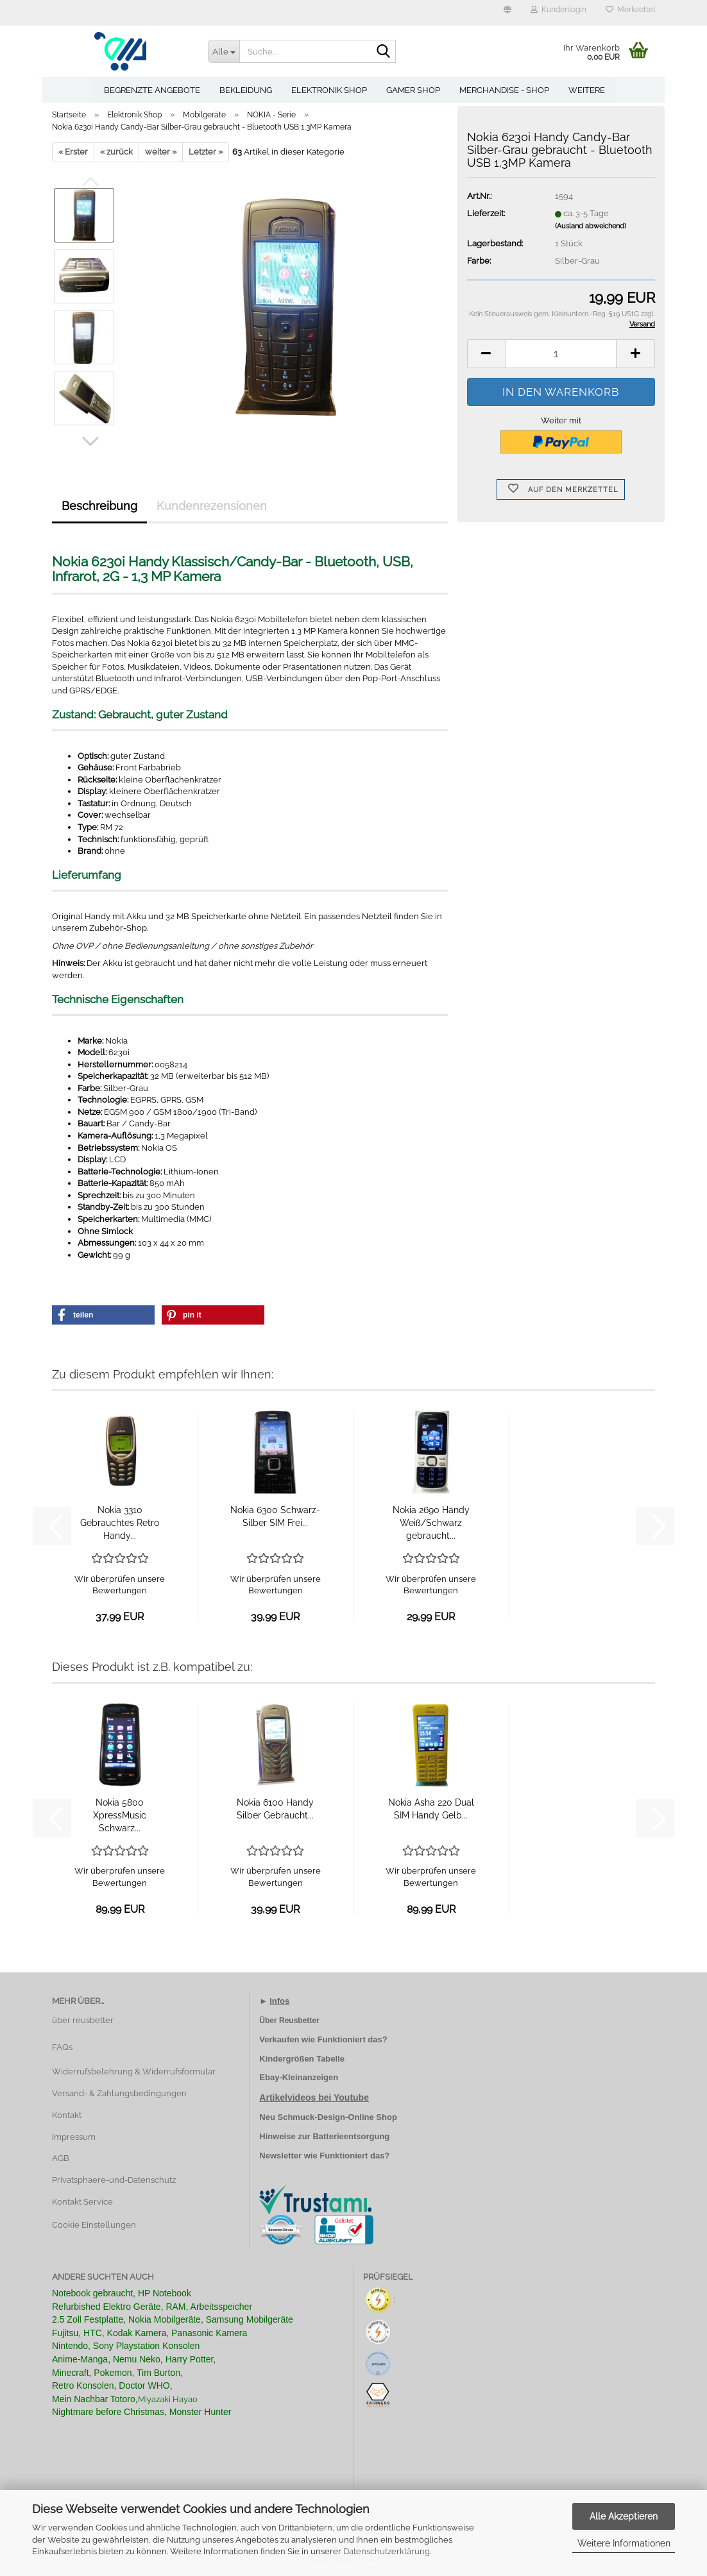 The width and height of the screenshot is (707, 2576). What do you see at coordinates (74, 2137) in the screenshot?
I see `Impressum` at bounding box center [74, 2137].